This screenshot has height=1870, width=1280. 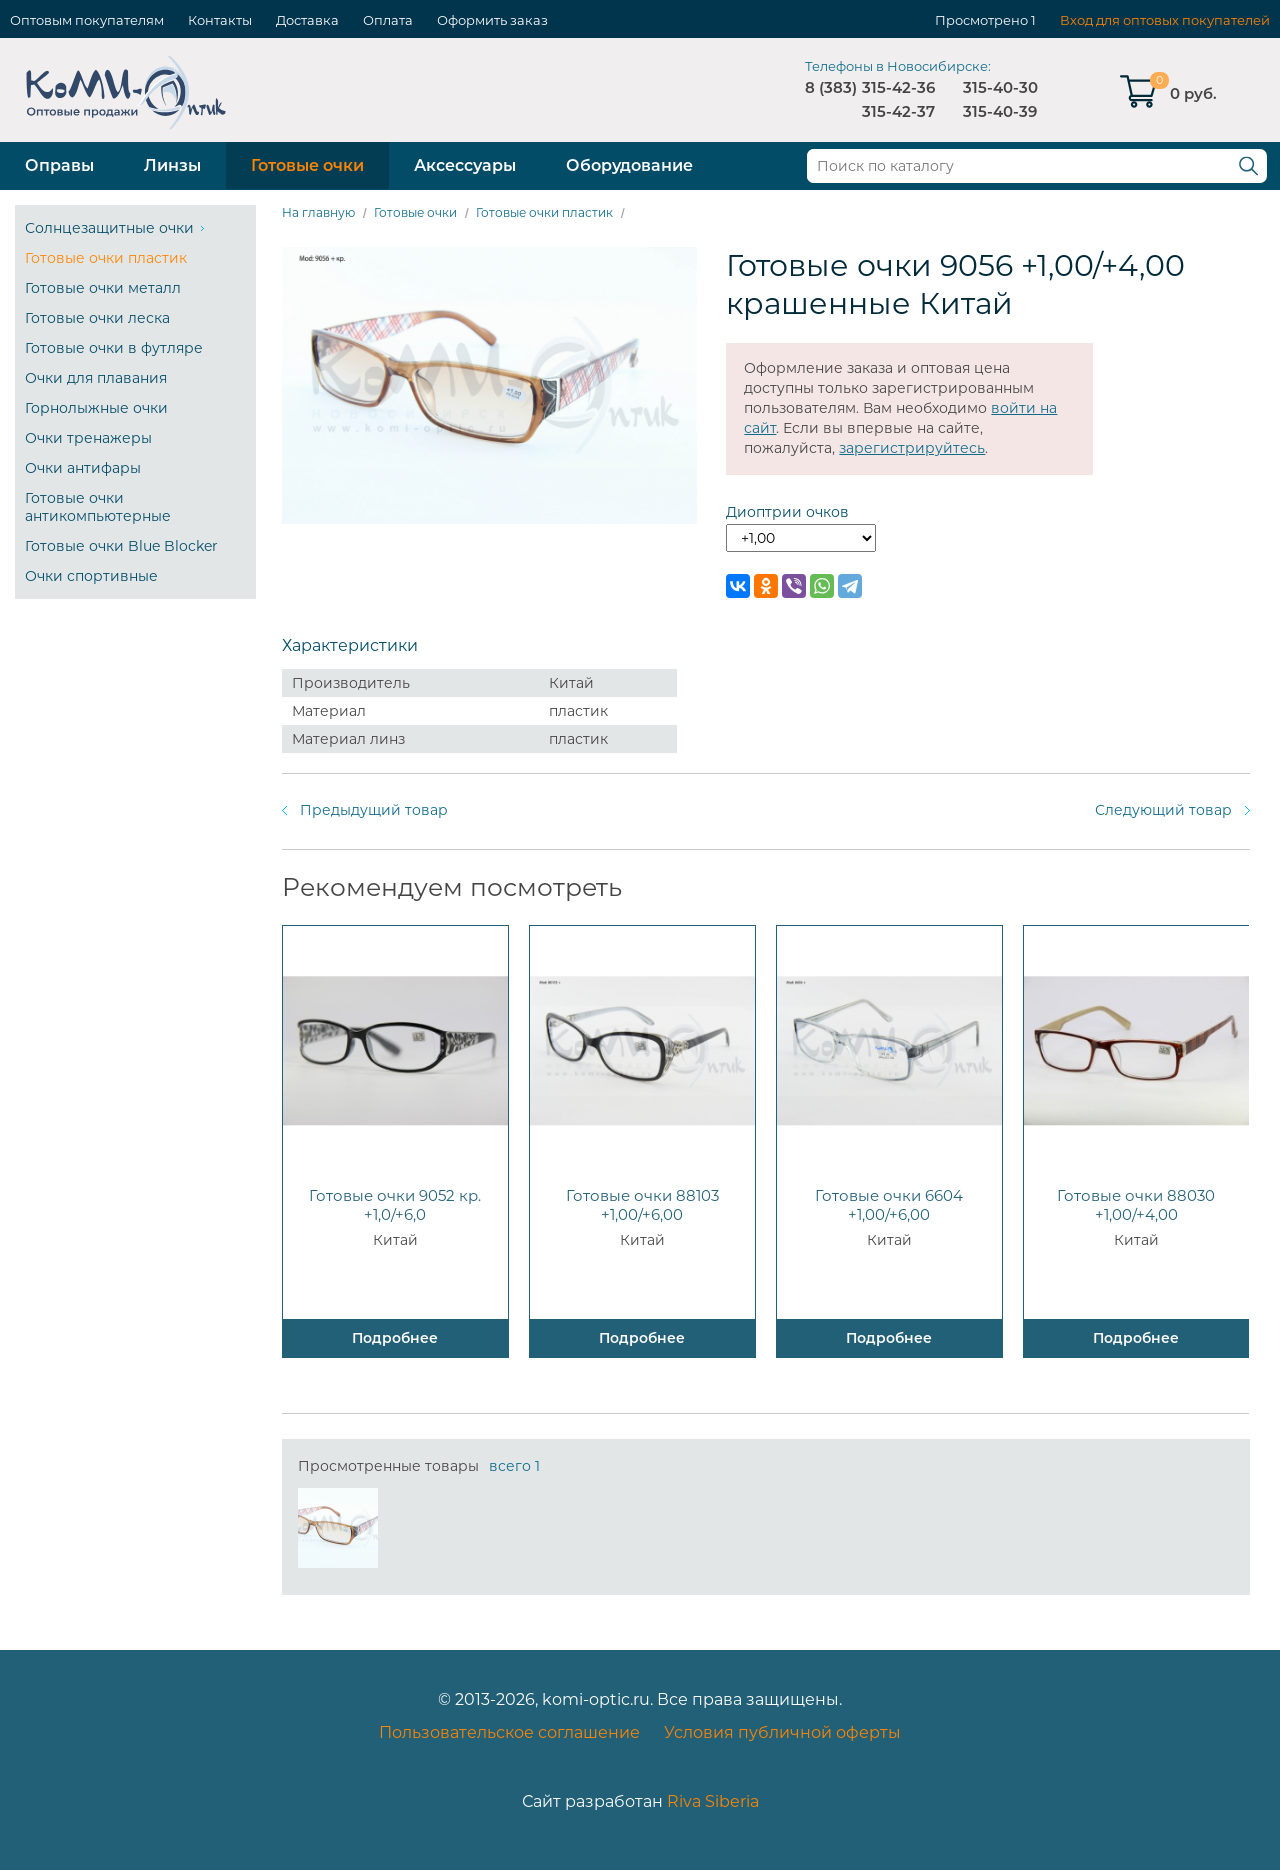 I want to click on Готовые очки, so click(x=307, y=165).